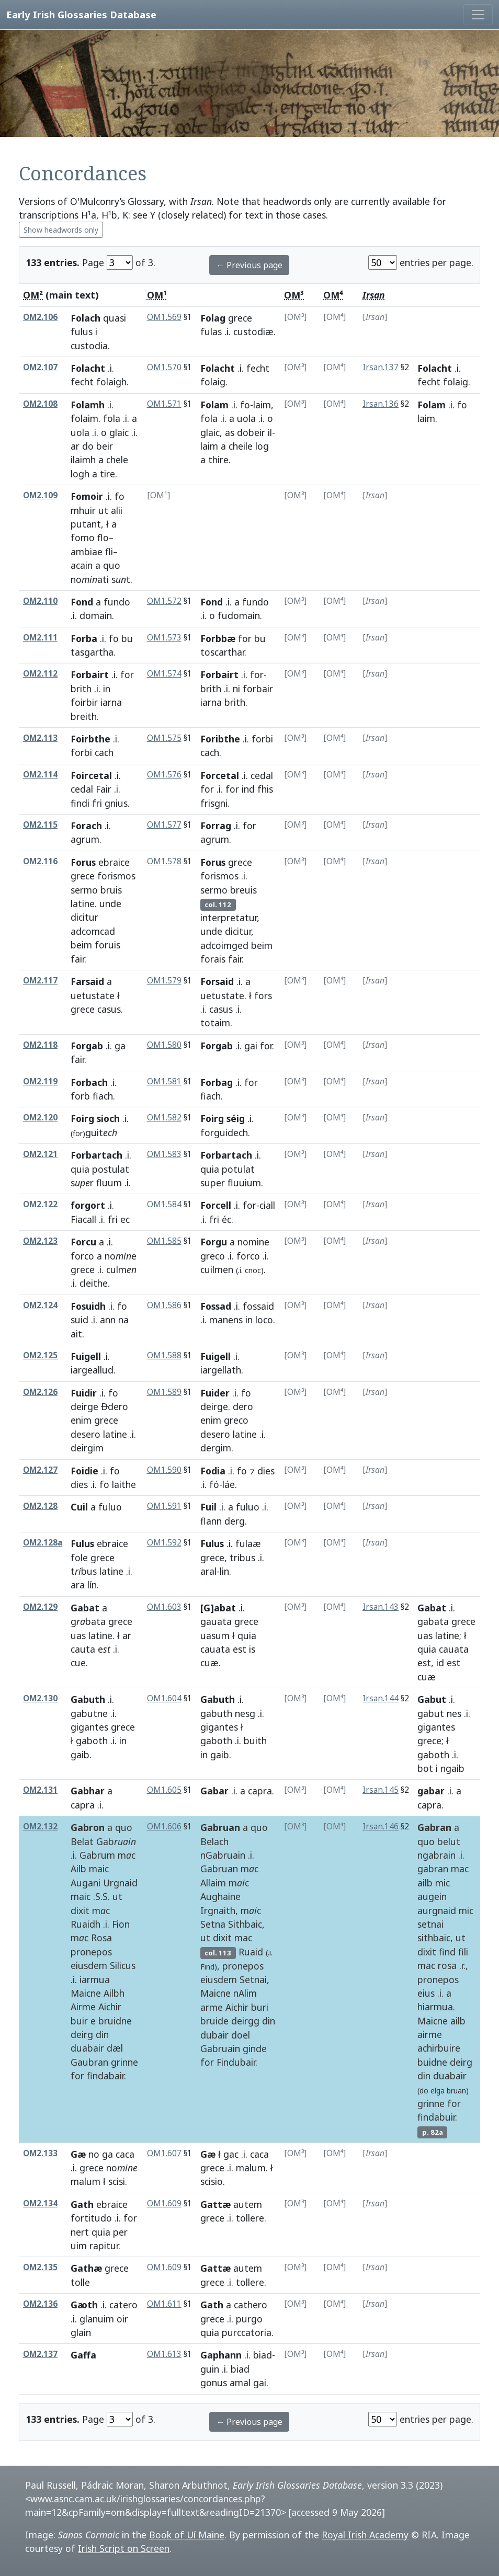 This screenshot has height=2576, width=499. What do you see at coordinates (83, 862) in the screenshot?
I see `Forus` at bounding box center [83, 862].